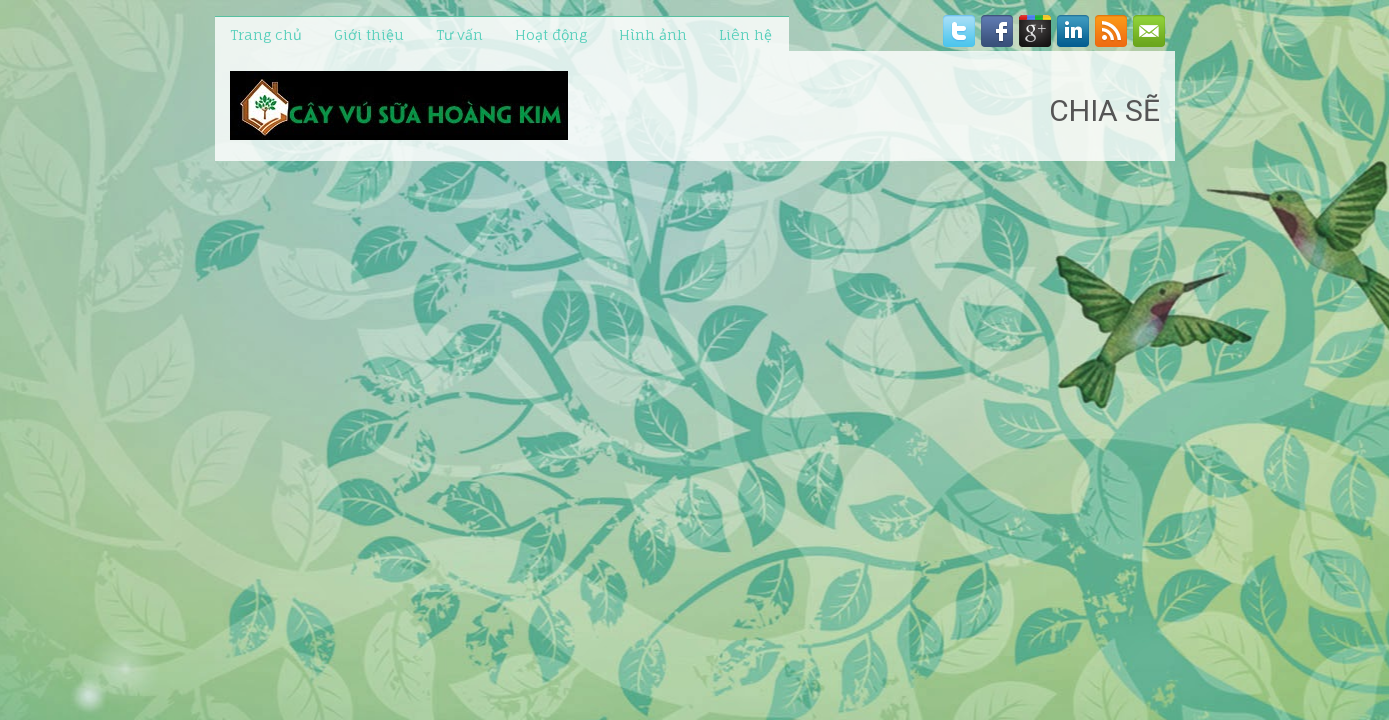 This screenshot has width=1389, height=720. Describe the element at coordinates (459, 34) in the screenshot. I see `Tư vấn` at that location.